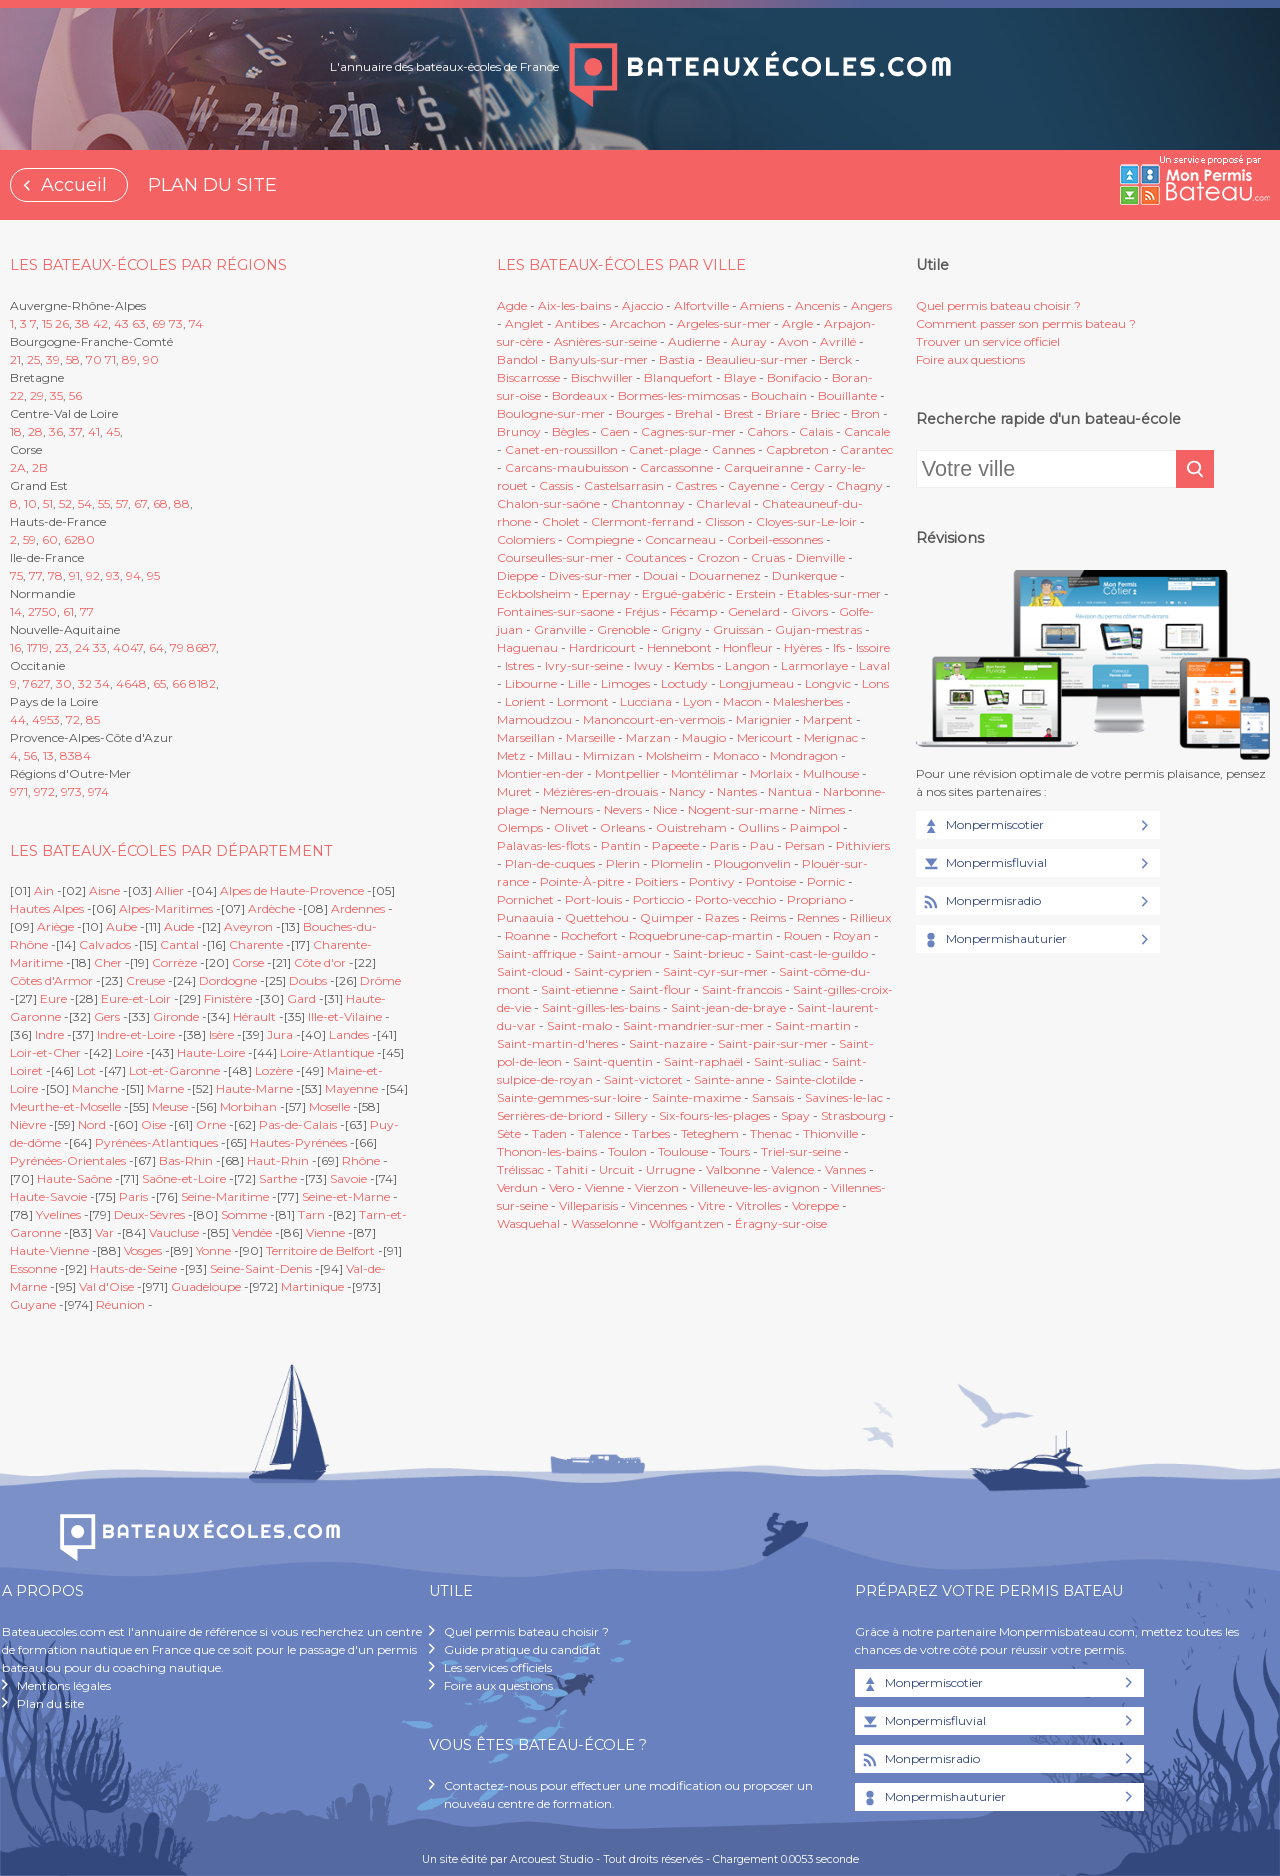 This screenshot has width=1280, height=1876. What do you see at coordinates (582, 881) in the screenshot?
I see `Pointe-À-pitre` at bounding box center [582, 881].